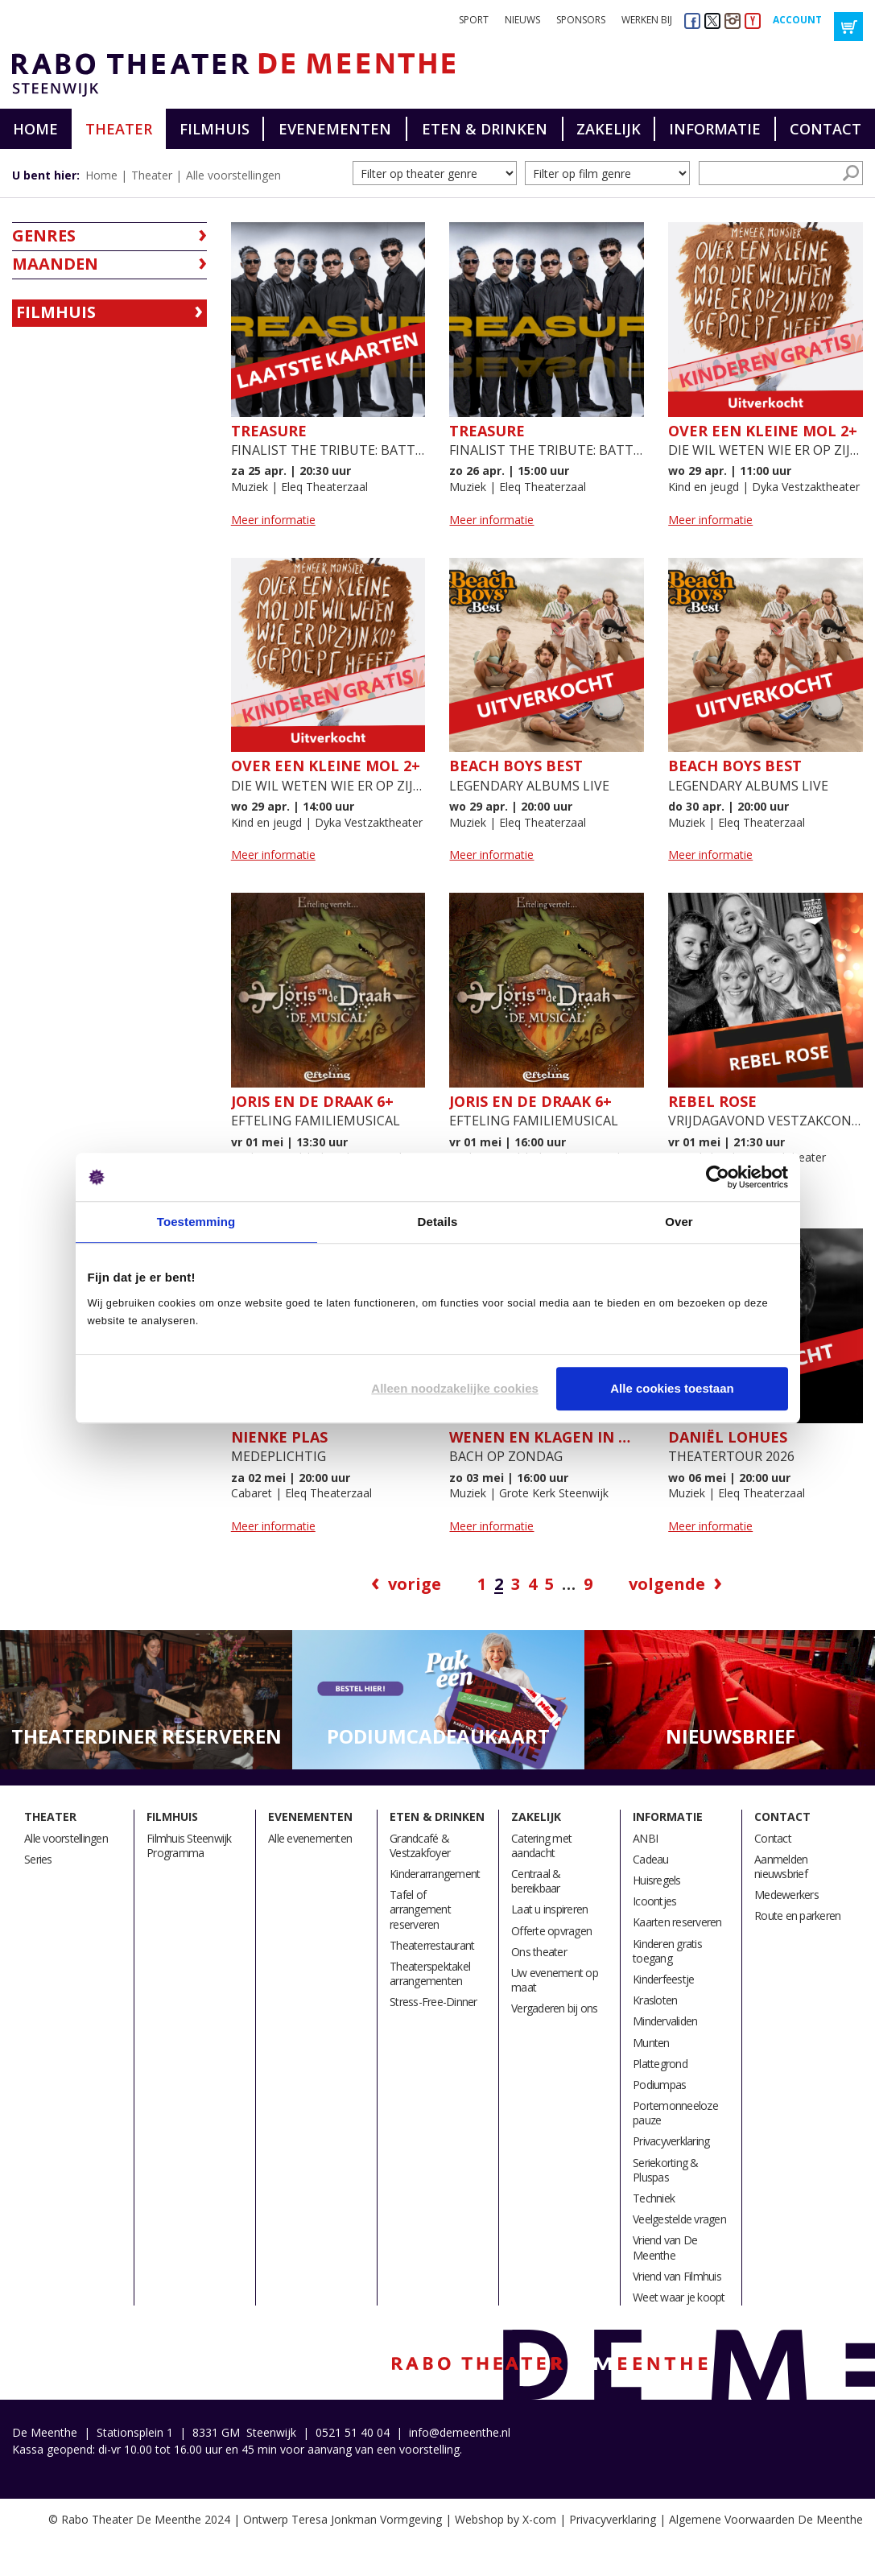 This screenshot has height=2576, width=875. I want to click on Mindervaliden, so click(665, 2021).